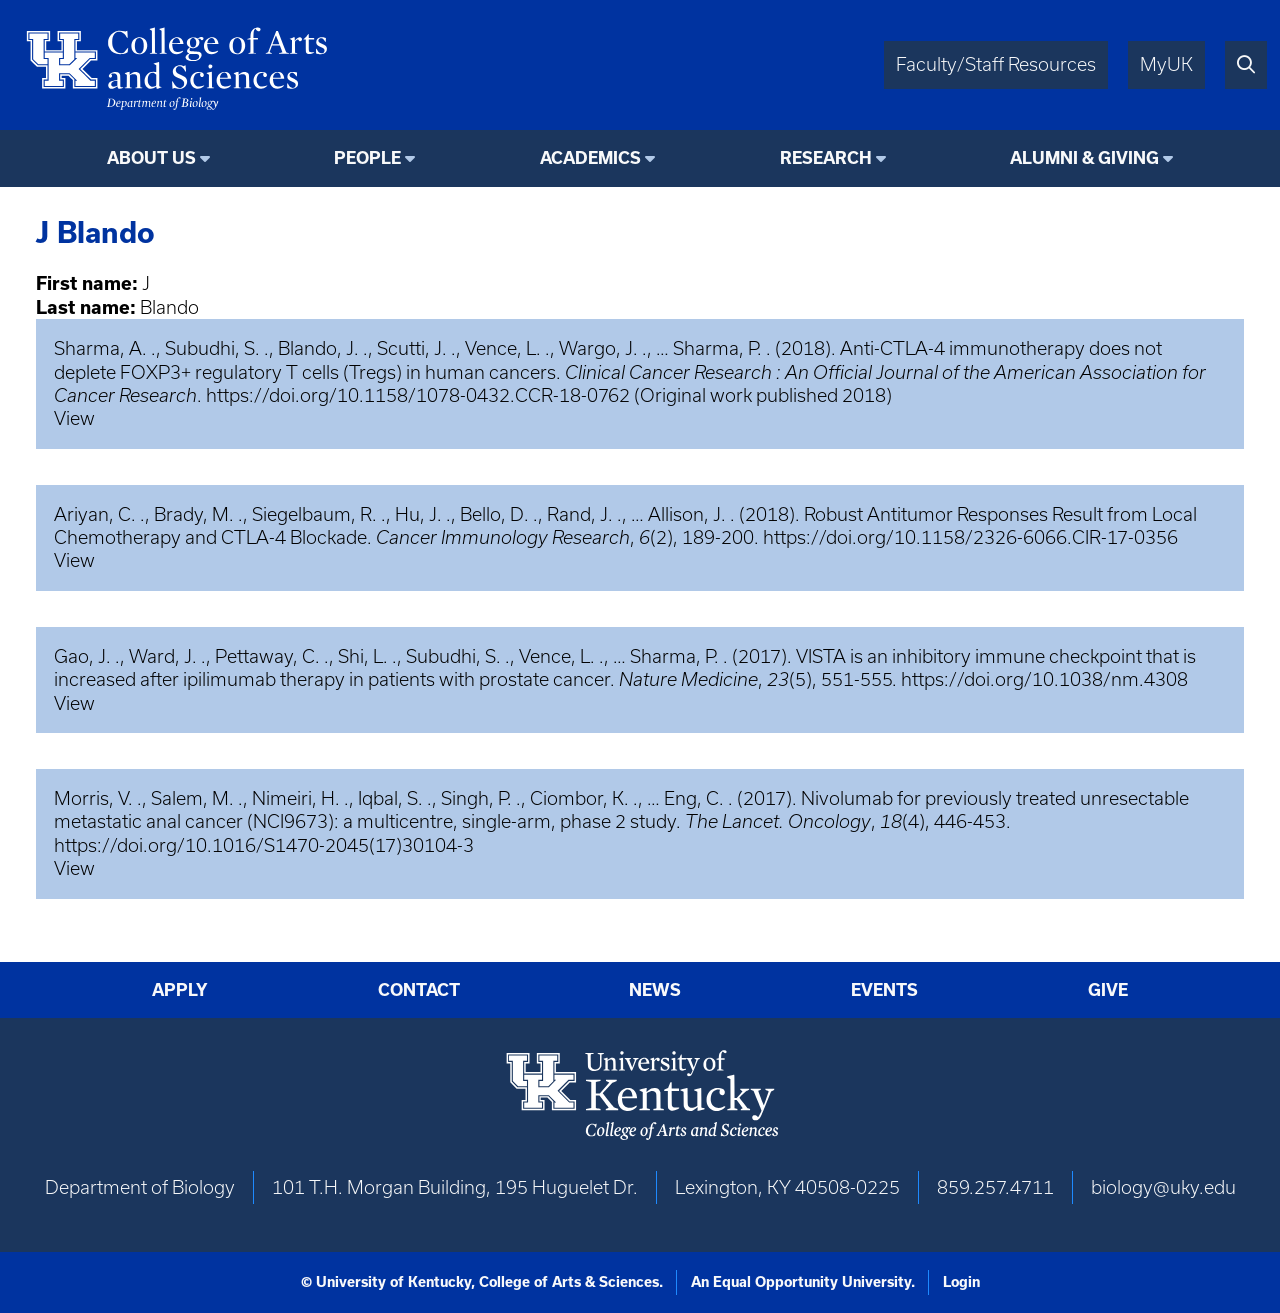  Describe the element at coordinates (961, 1282) in the screenshot. I see `Login` at that location.